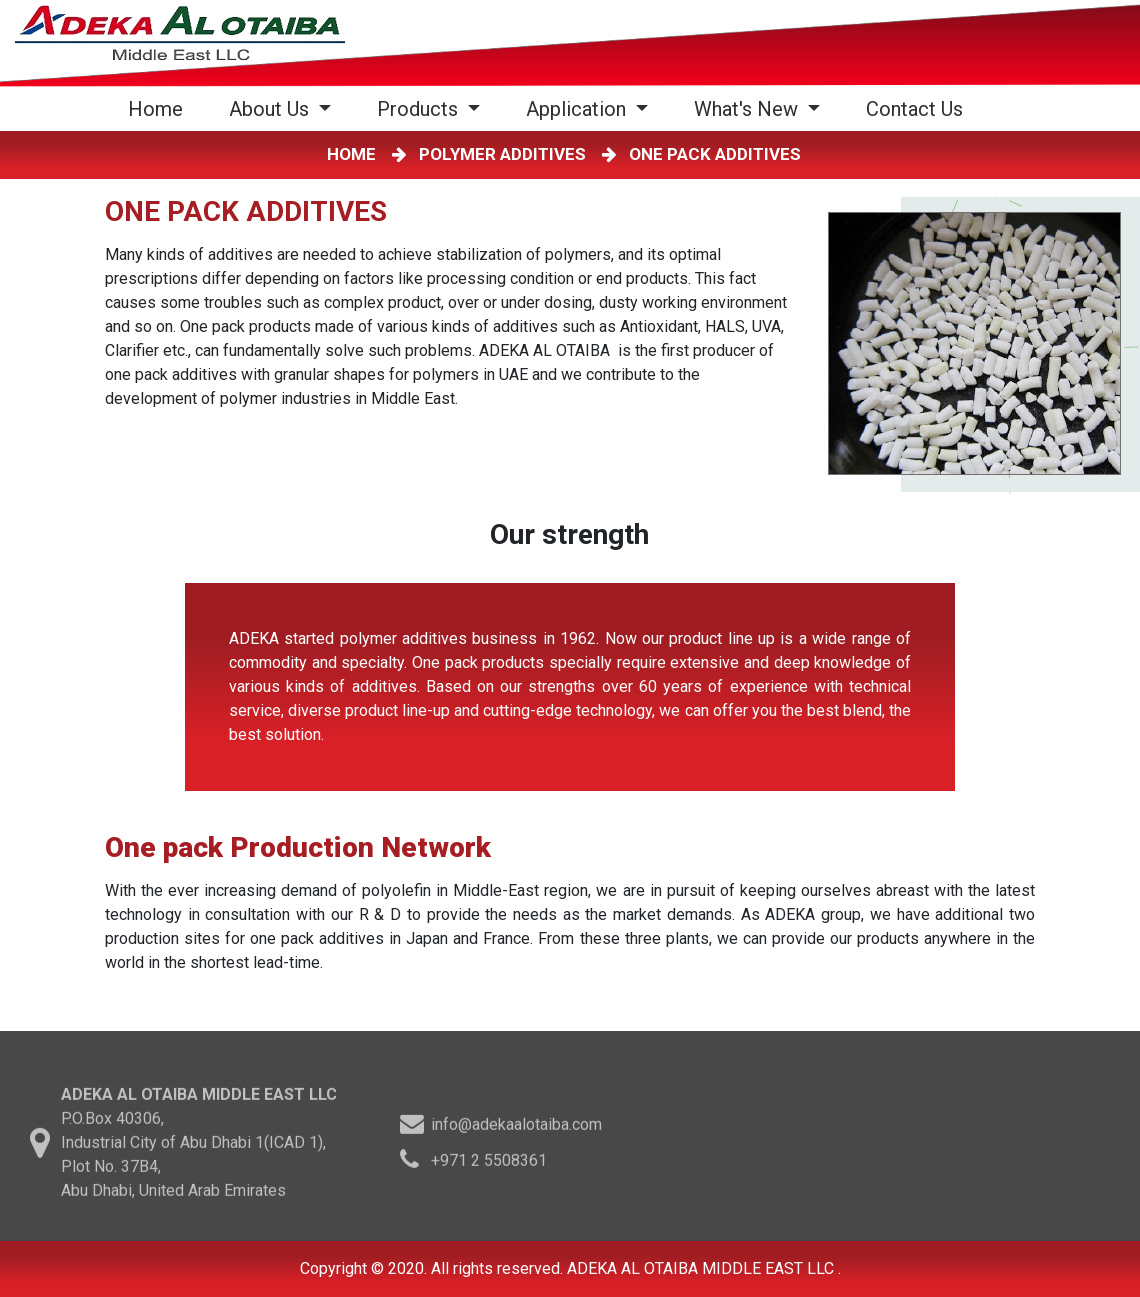 The width and height of the screenshot is (1140, 1297). What do you see at coordinates (578, 109) in the screenshot?
I see `Application` at bounding box center [578, 109].